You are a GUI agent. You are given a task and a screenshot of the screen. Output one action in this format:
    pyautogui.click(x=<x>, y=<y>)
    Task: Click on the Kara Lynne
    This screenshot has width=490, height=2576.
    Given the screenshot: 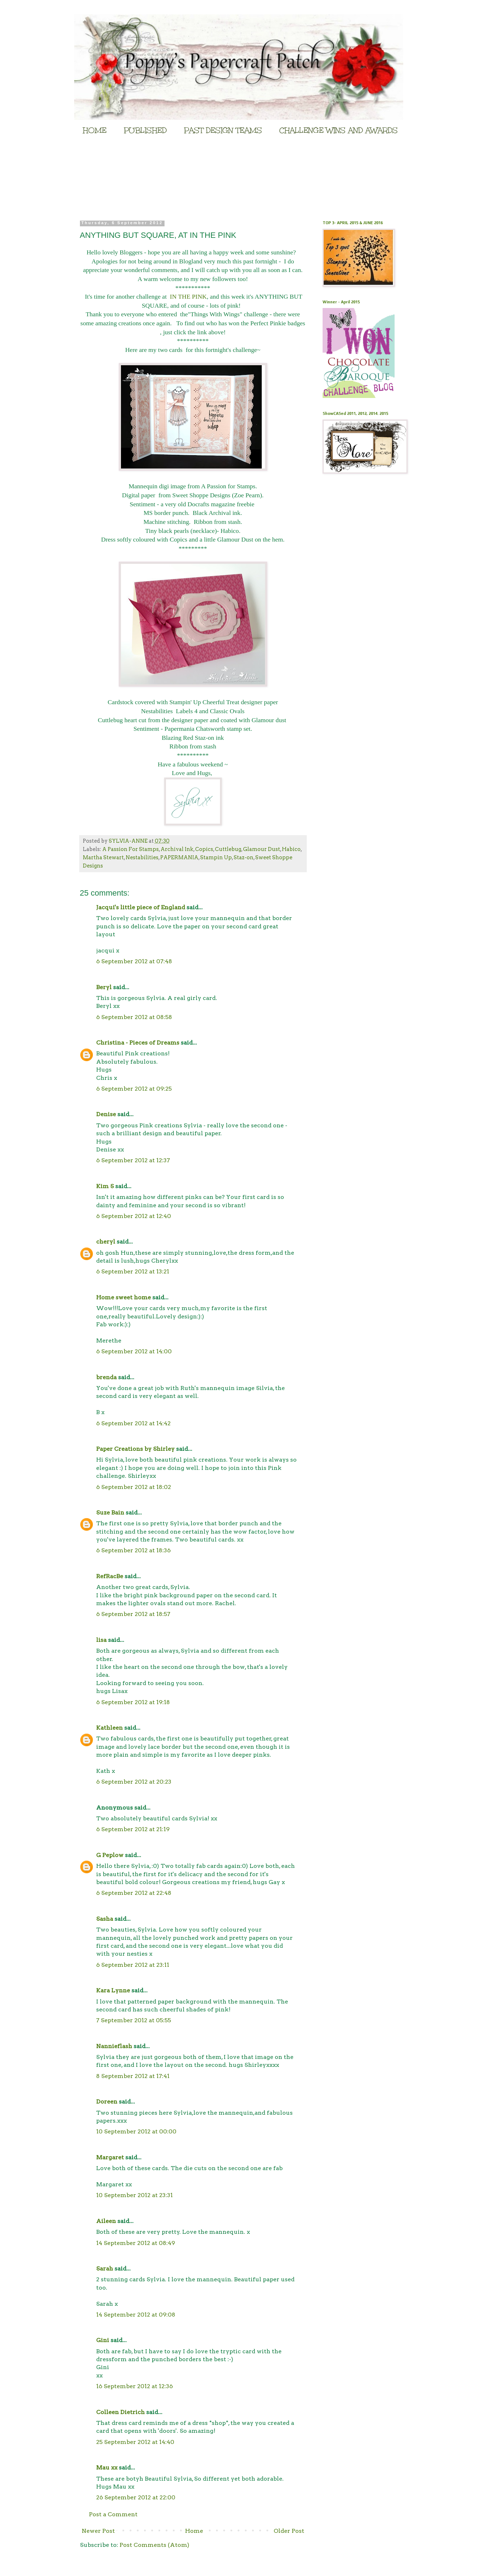 What is the action you would take?
    pyautogui.click(x=113, y=1990)
    